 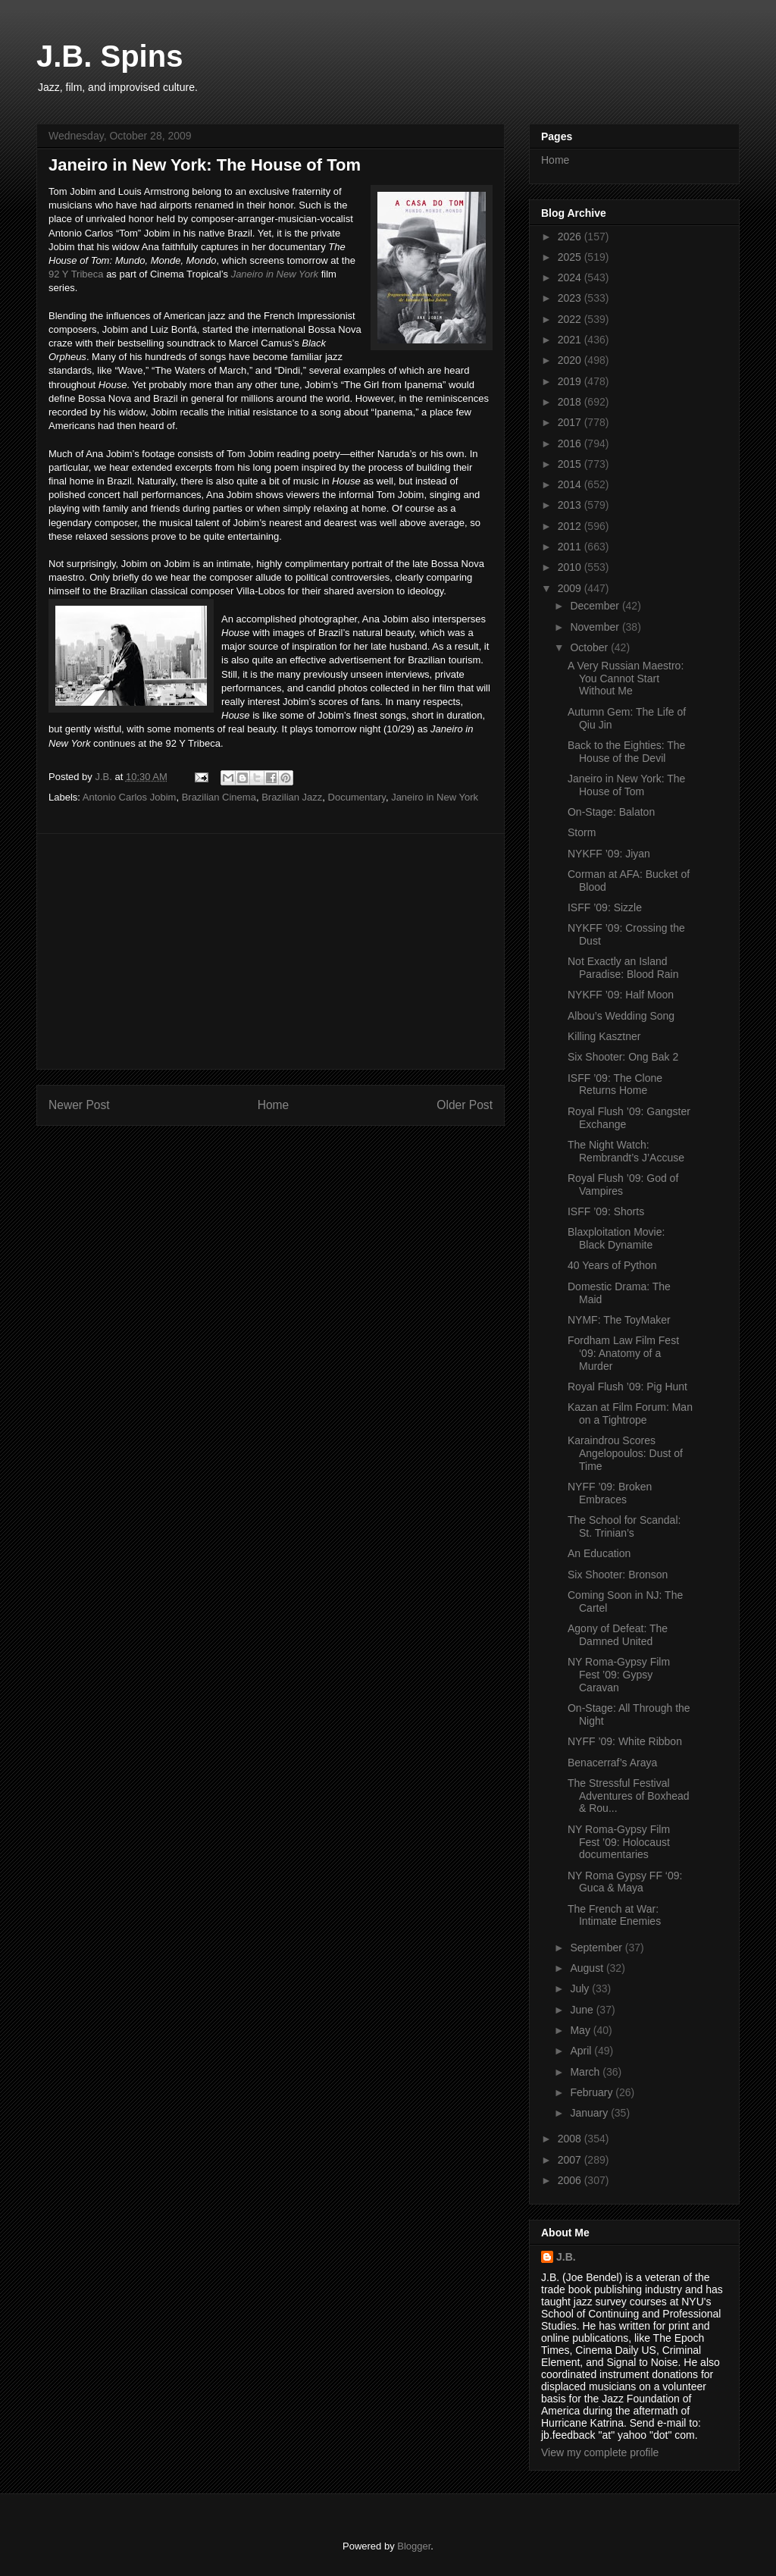 What do you see at coordinates (626, 1151) in the screenshot?
I see `The Night Watch: Rembrandt’s J’Accuse` at bounding box center [626, 1151].